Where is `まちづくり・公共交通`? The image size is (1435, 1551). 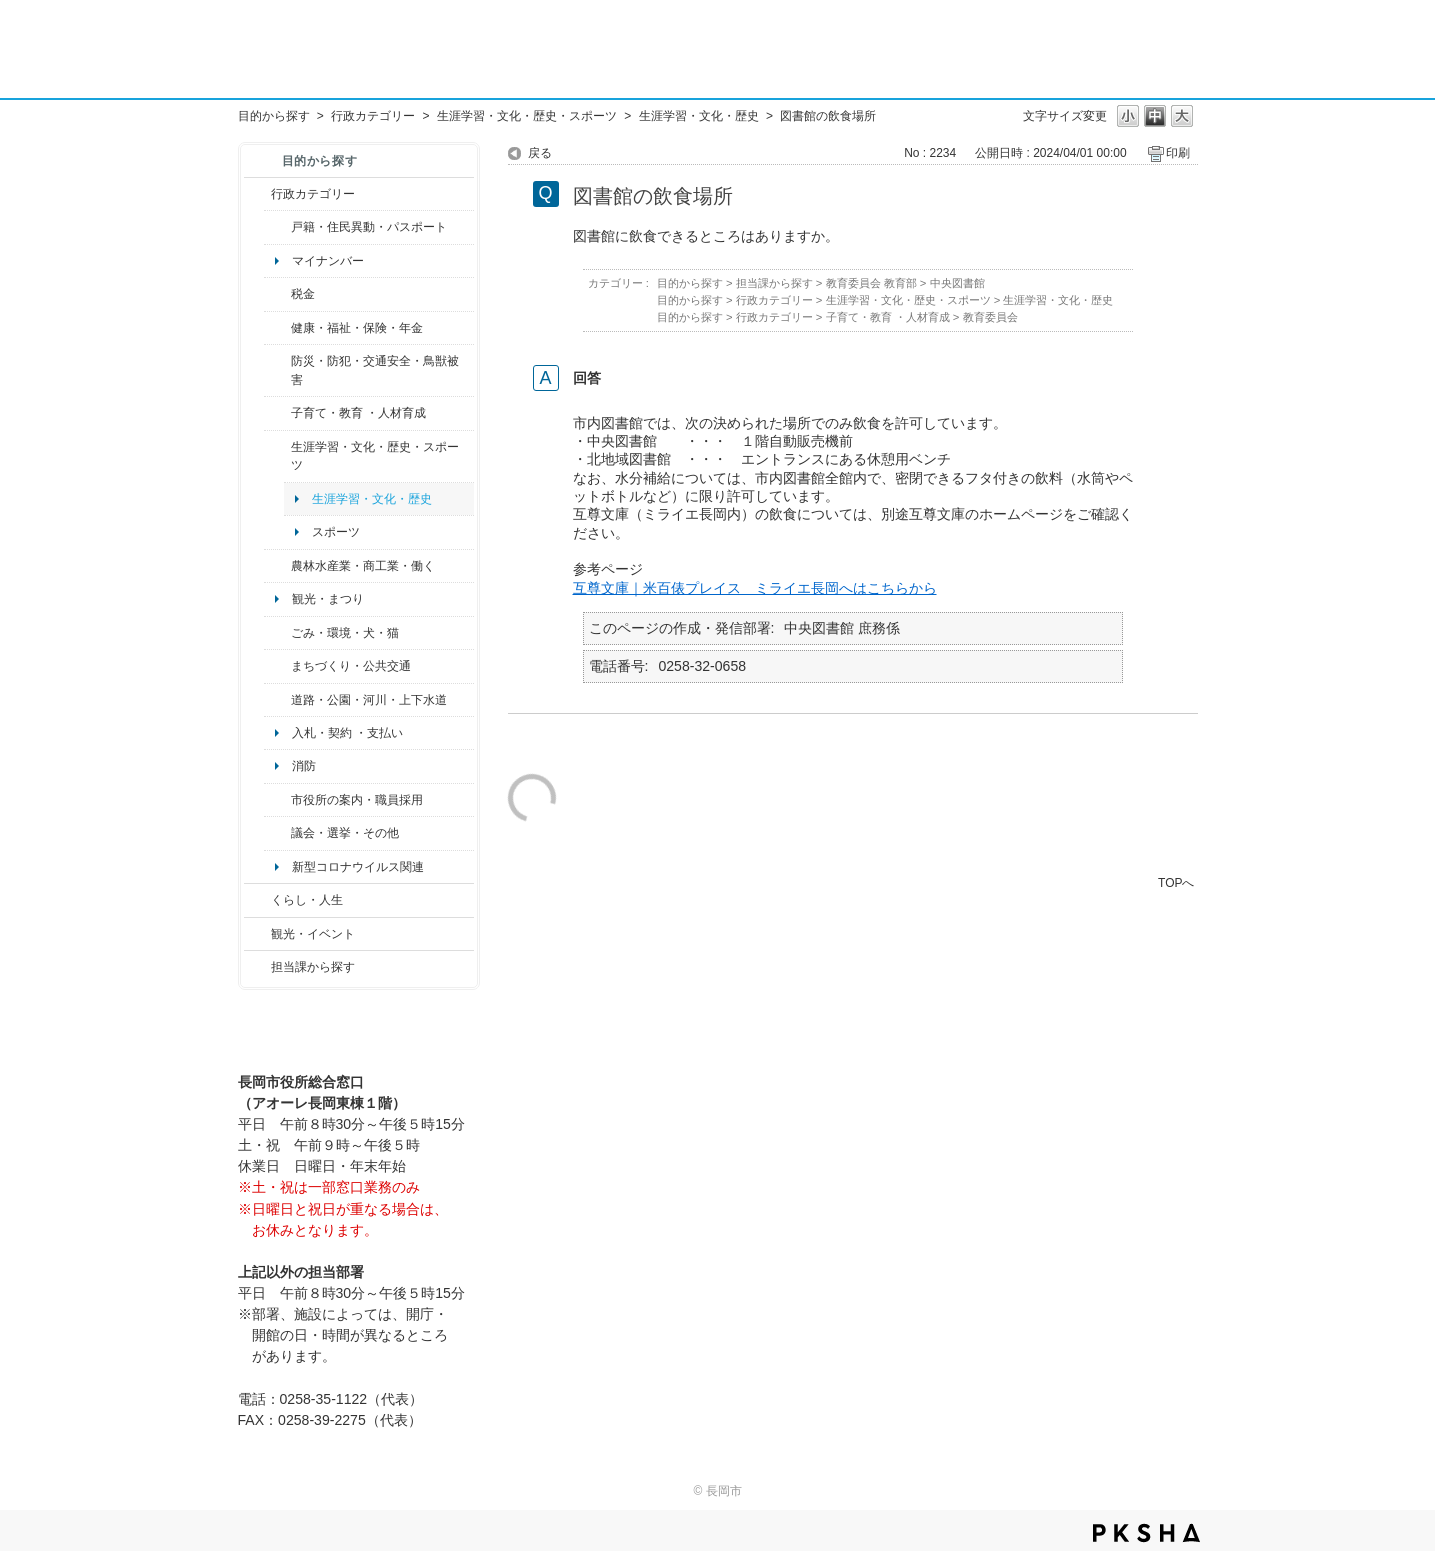 まちづくり・公共交通 is located at coordinates (351, 666).